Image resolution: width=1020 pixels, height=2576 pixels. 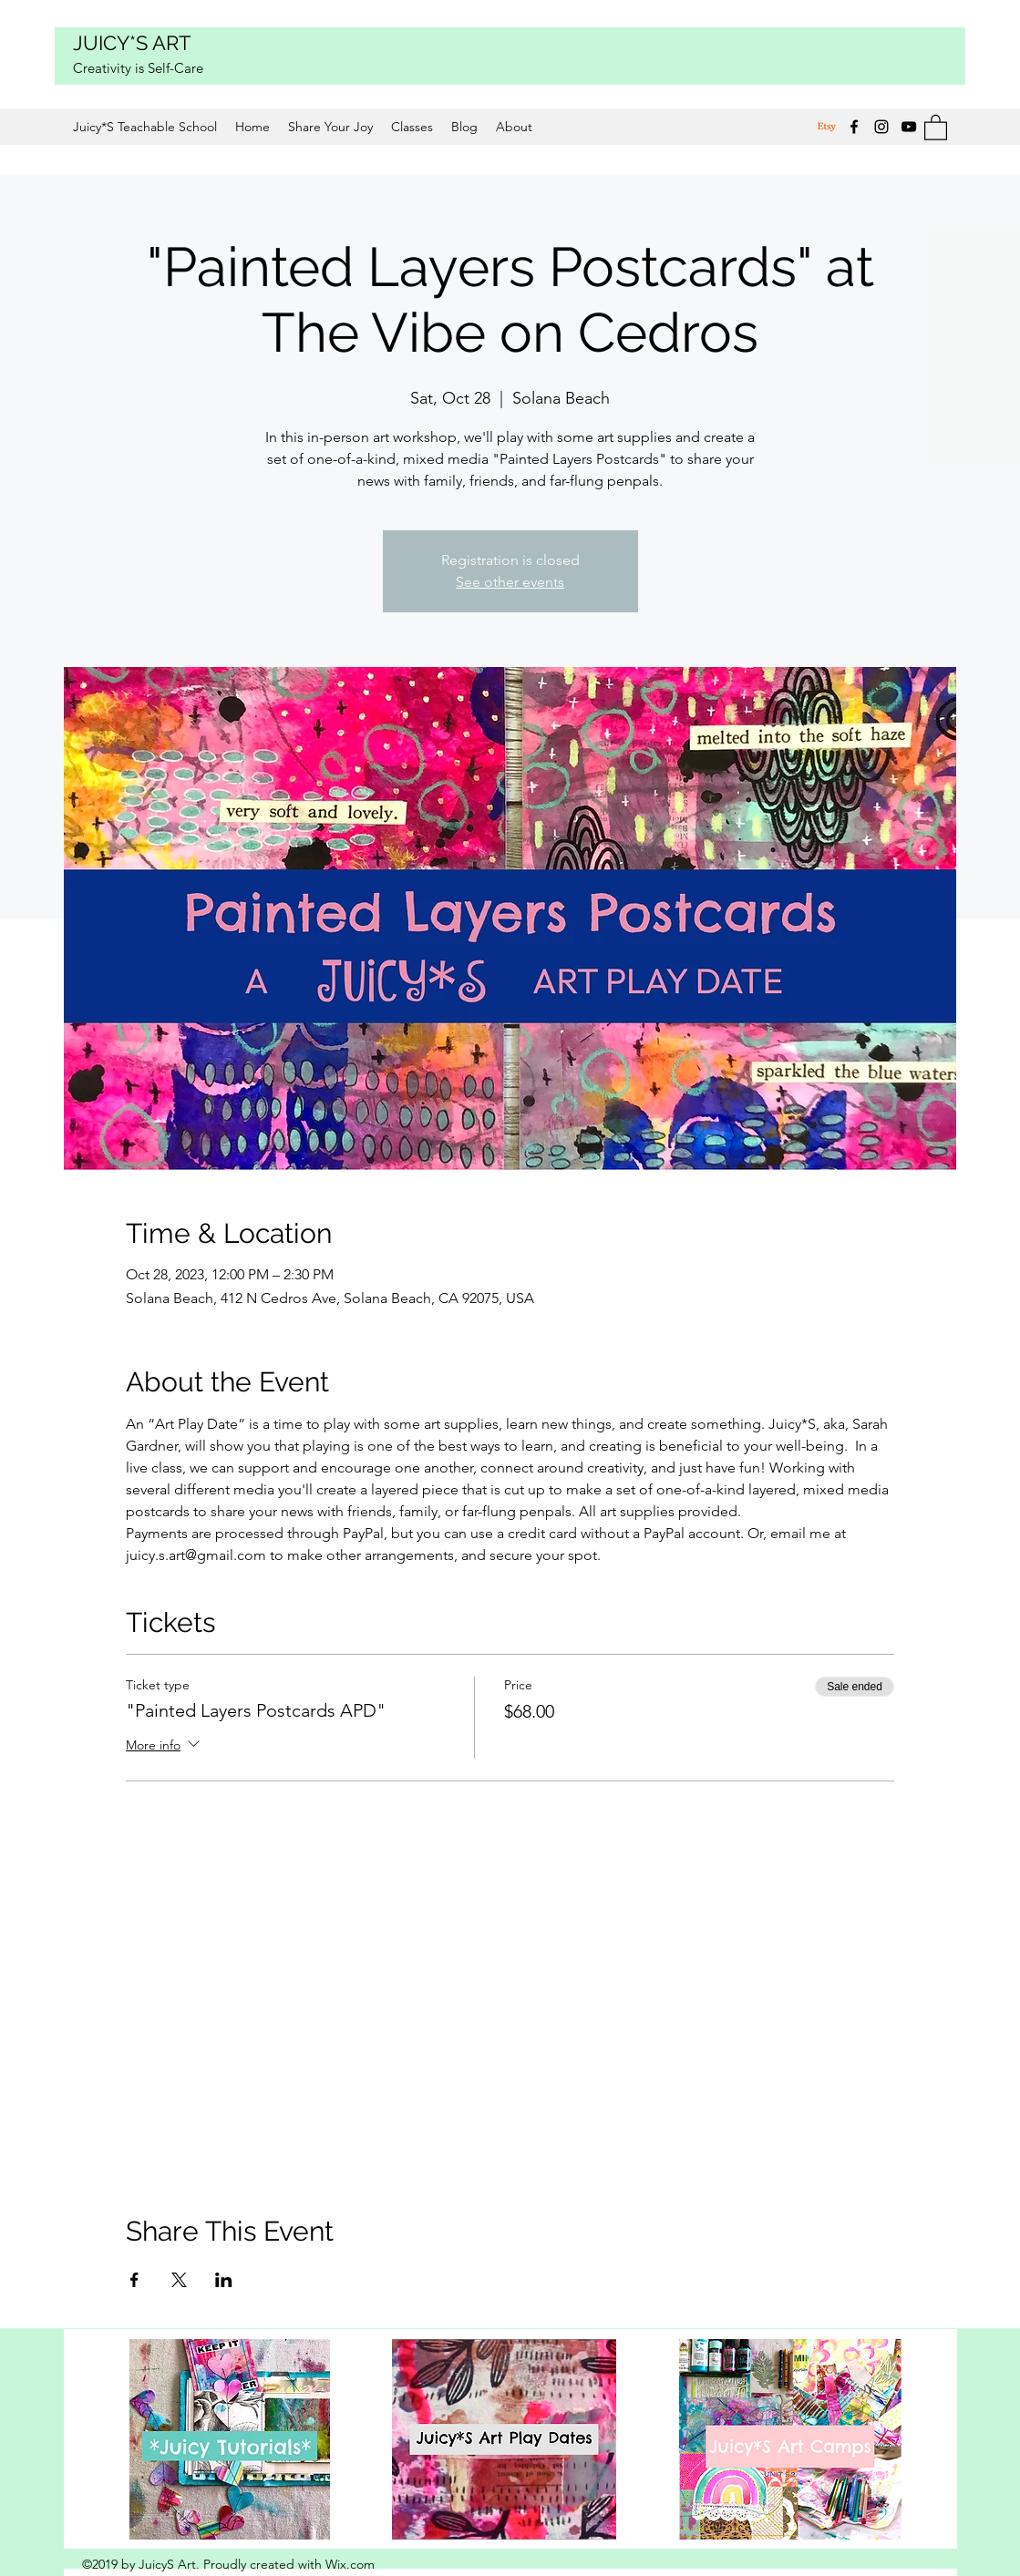 I want to click on [Etsy], so click(x=827, y=127).